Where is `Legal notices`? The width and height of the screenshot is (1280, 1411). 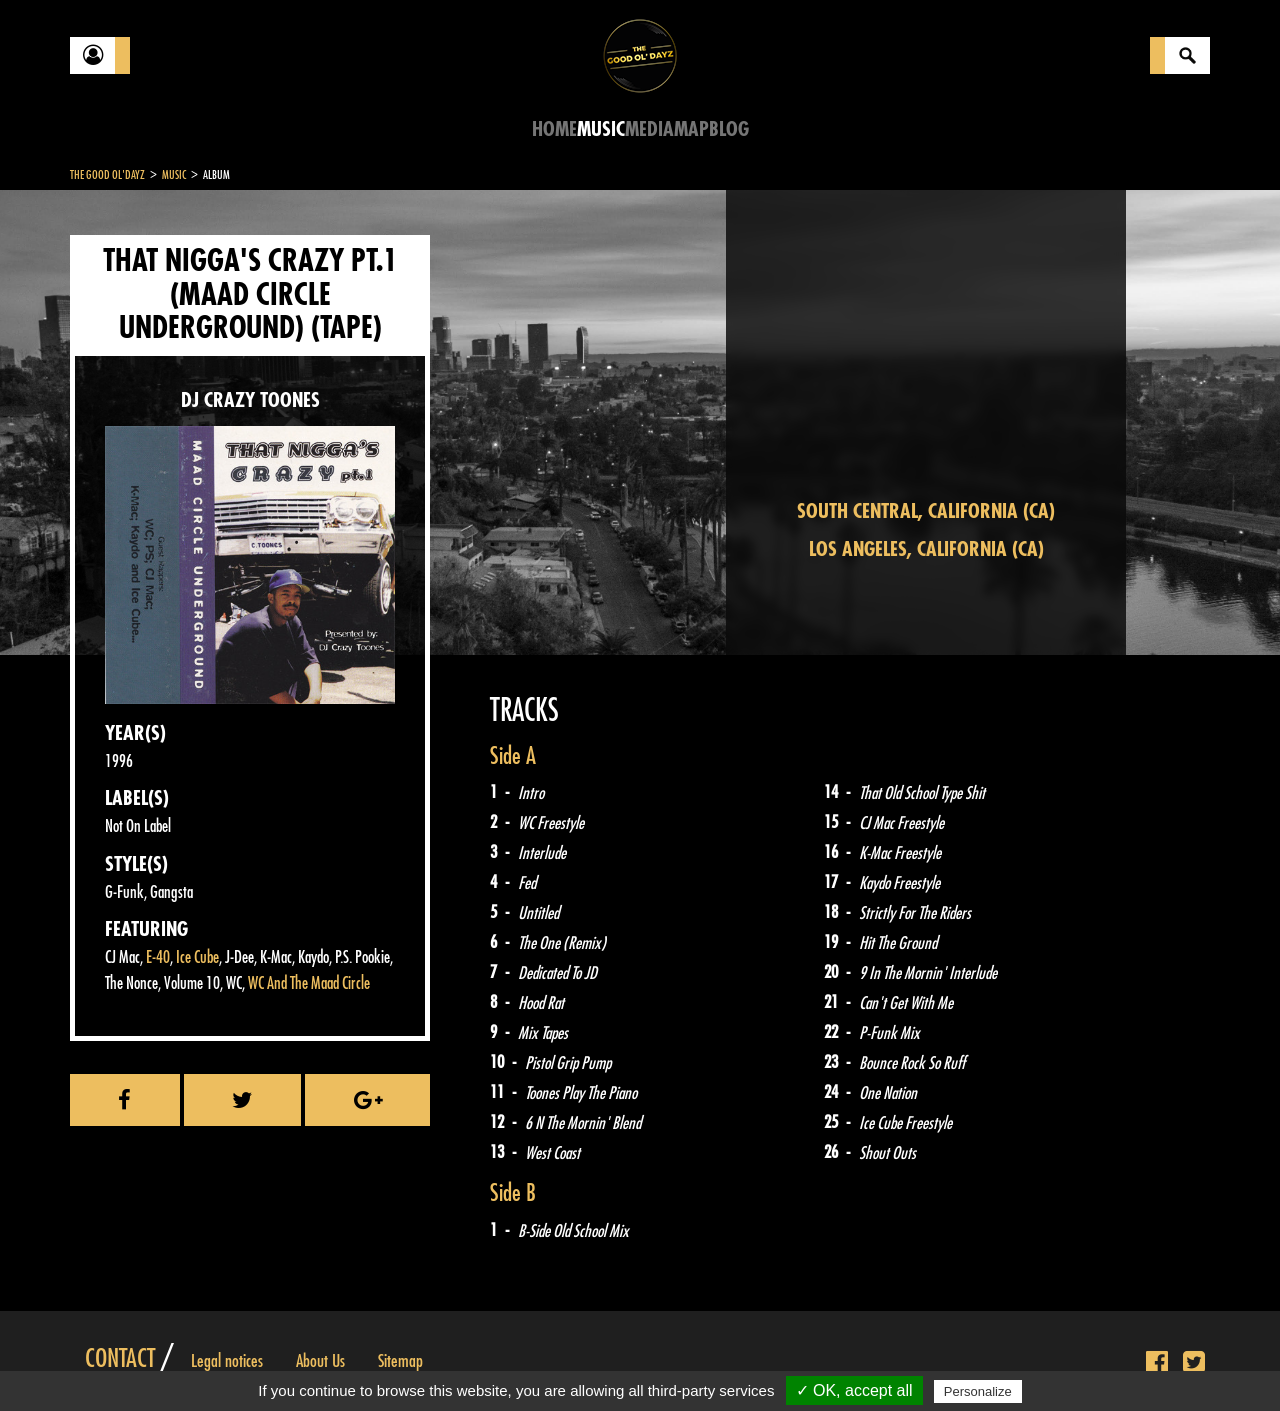
Legal notices is located at coordinates (227, 1361).